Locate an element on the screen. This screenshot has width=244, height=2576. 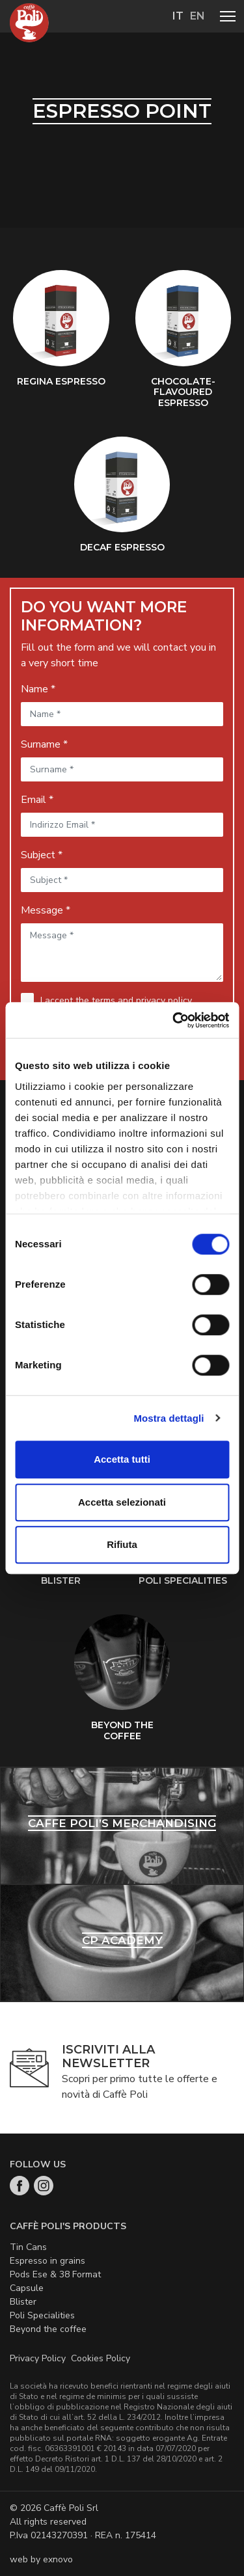
Email * is located at coordinates (37, 800).